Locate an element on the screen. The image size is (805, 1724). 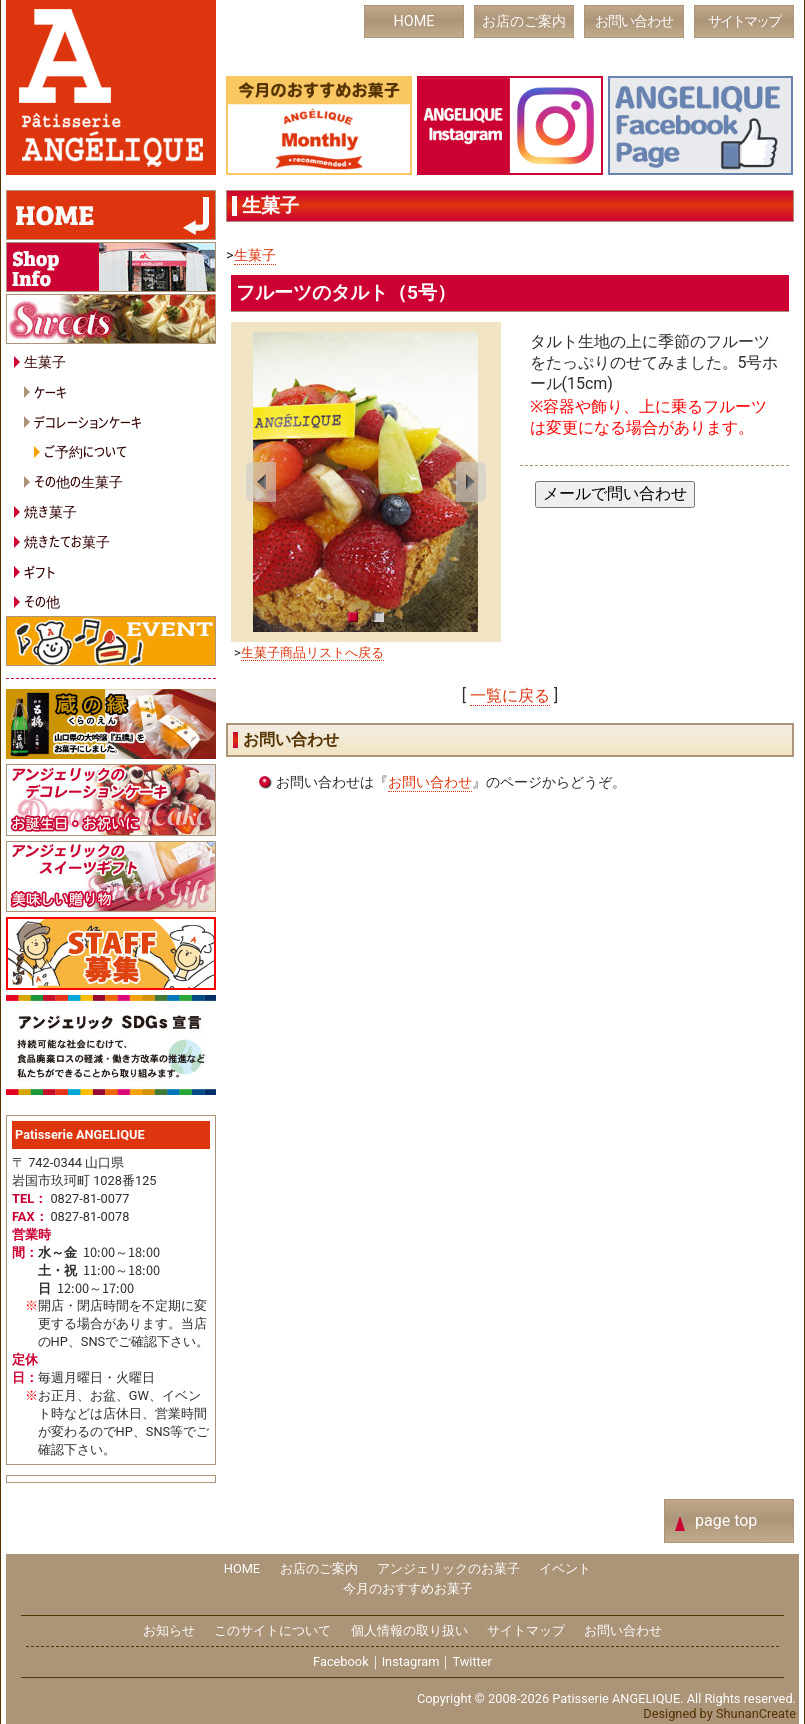
Instagram is located at coordinates (411, 1661).